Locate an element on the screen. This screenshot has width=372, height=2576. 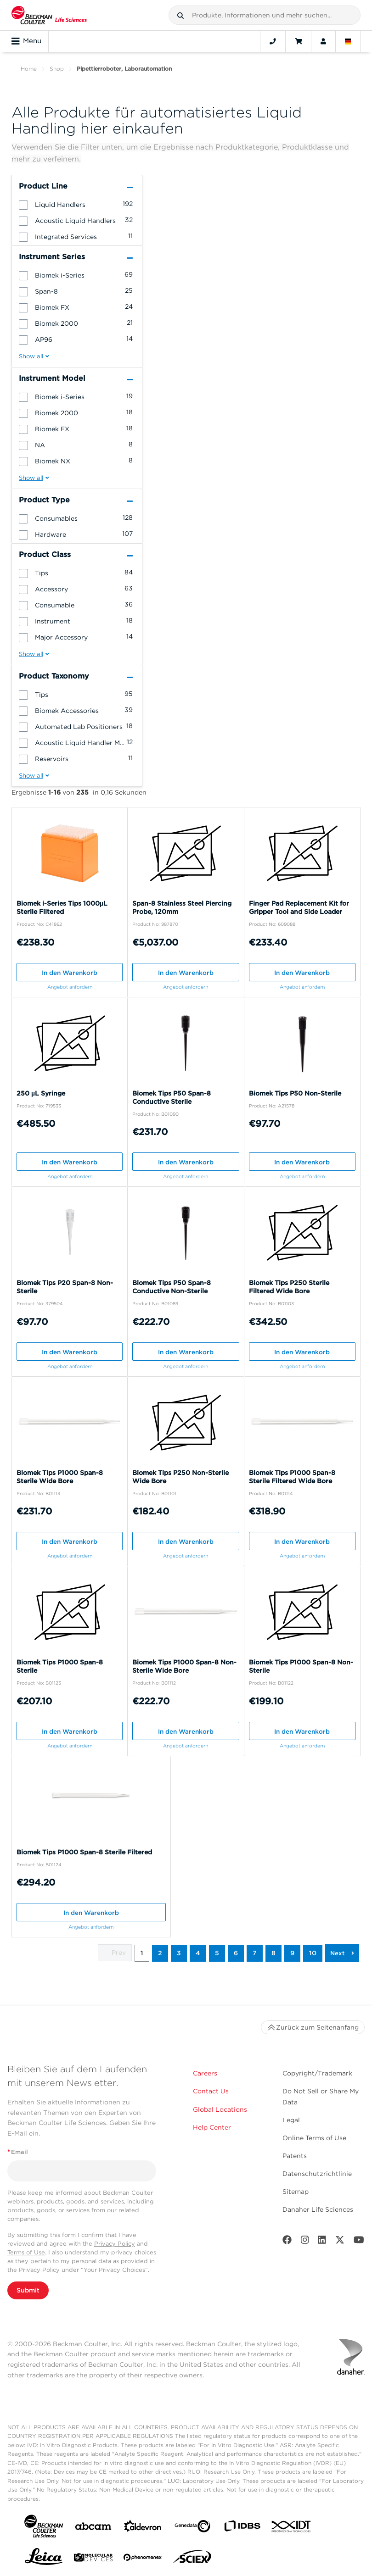
[MOLEDEV] is located at coordinates (93, 2559).